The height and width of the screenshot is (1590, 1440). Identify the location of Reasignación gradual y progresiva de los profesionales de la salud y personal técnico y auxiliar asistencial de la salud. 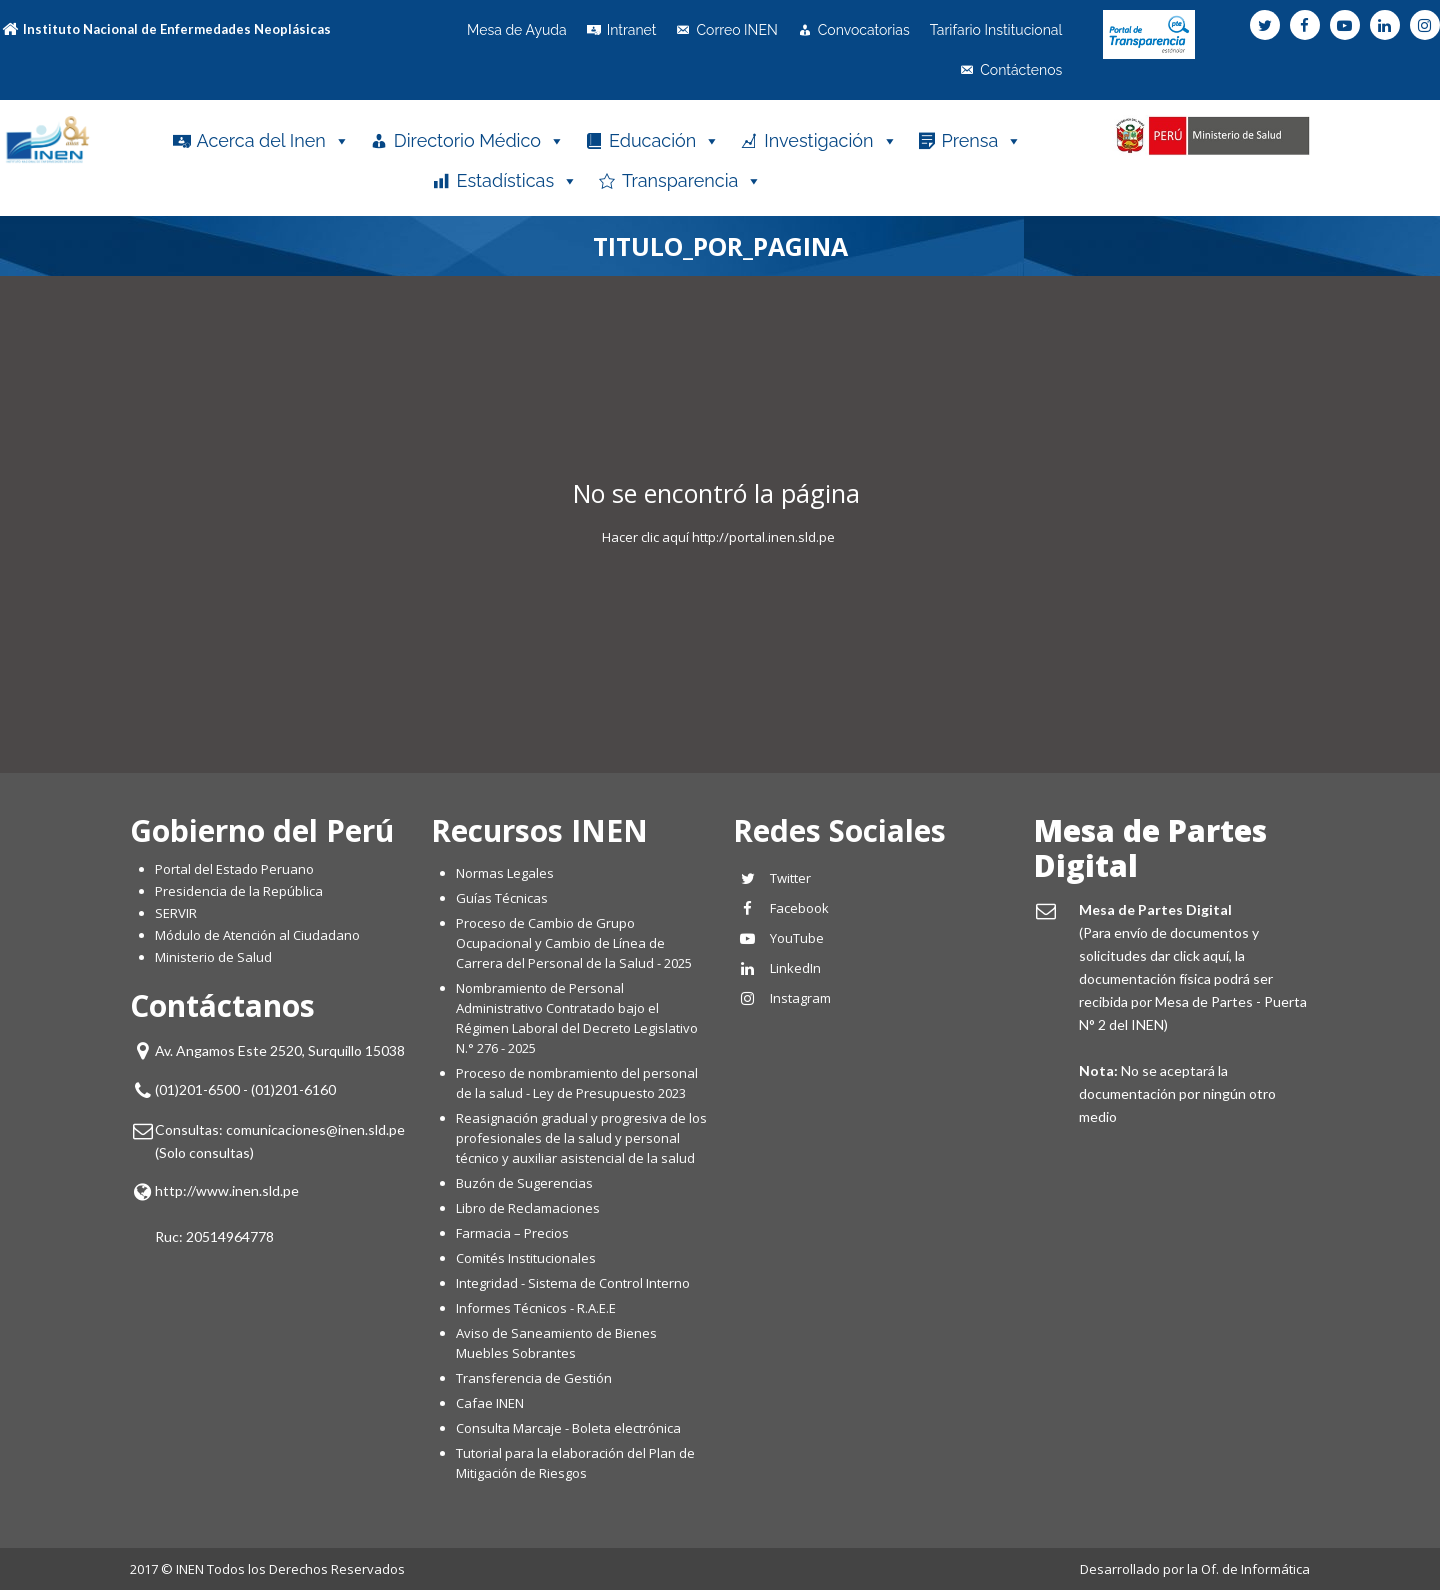
(581, 1138).